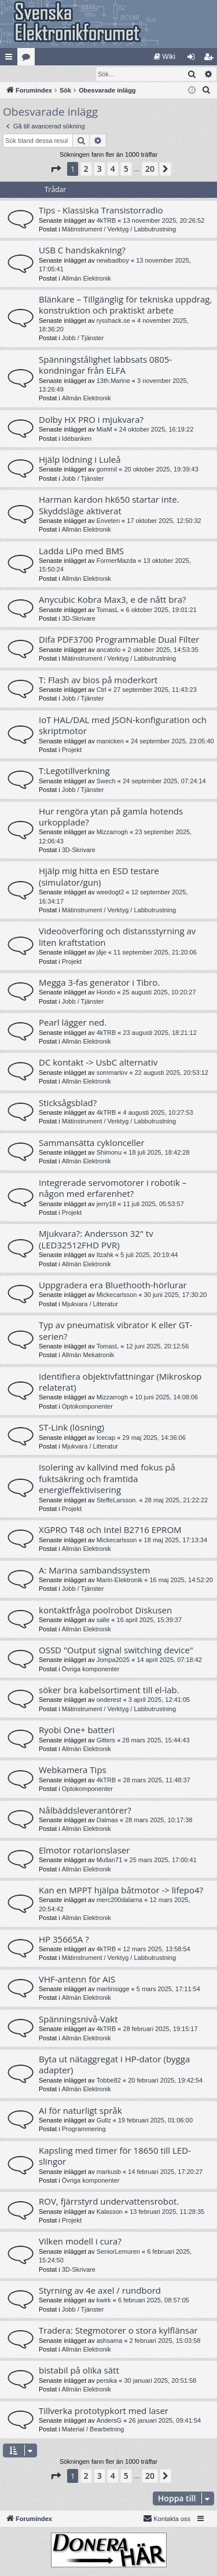  Describe the element at coordinates (116, 1650) in the screenshot. I see `OSSD "Output signal switching device"` at that location.